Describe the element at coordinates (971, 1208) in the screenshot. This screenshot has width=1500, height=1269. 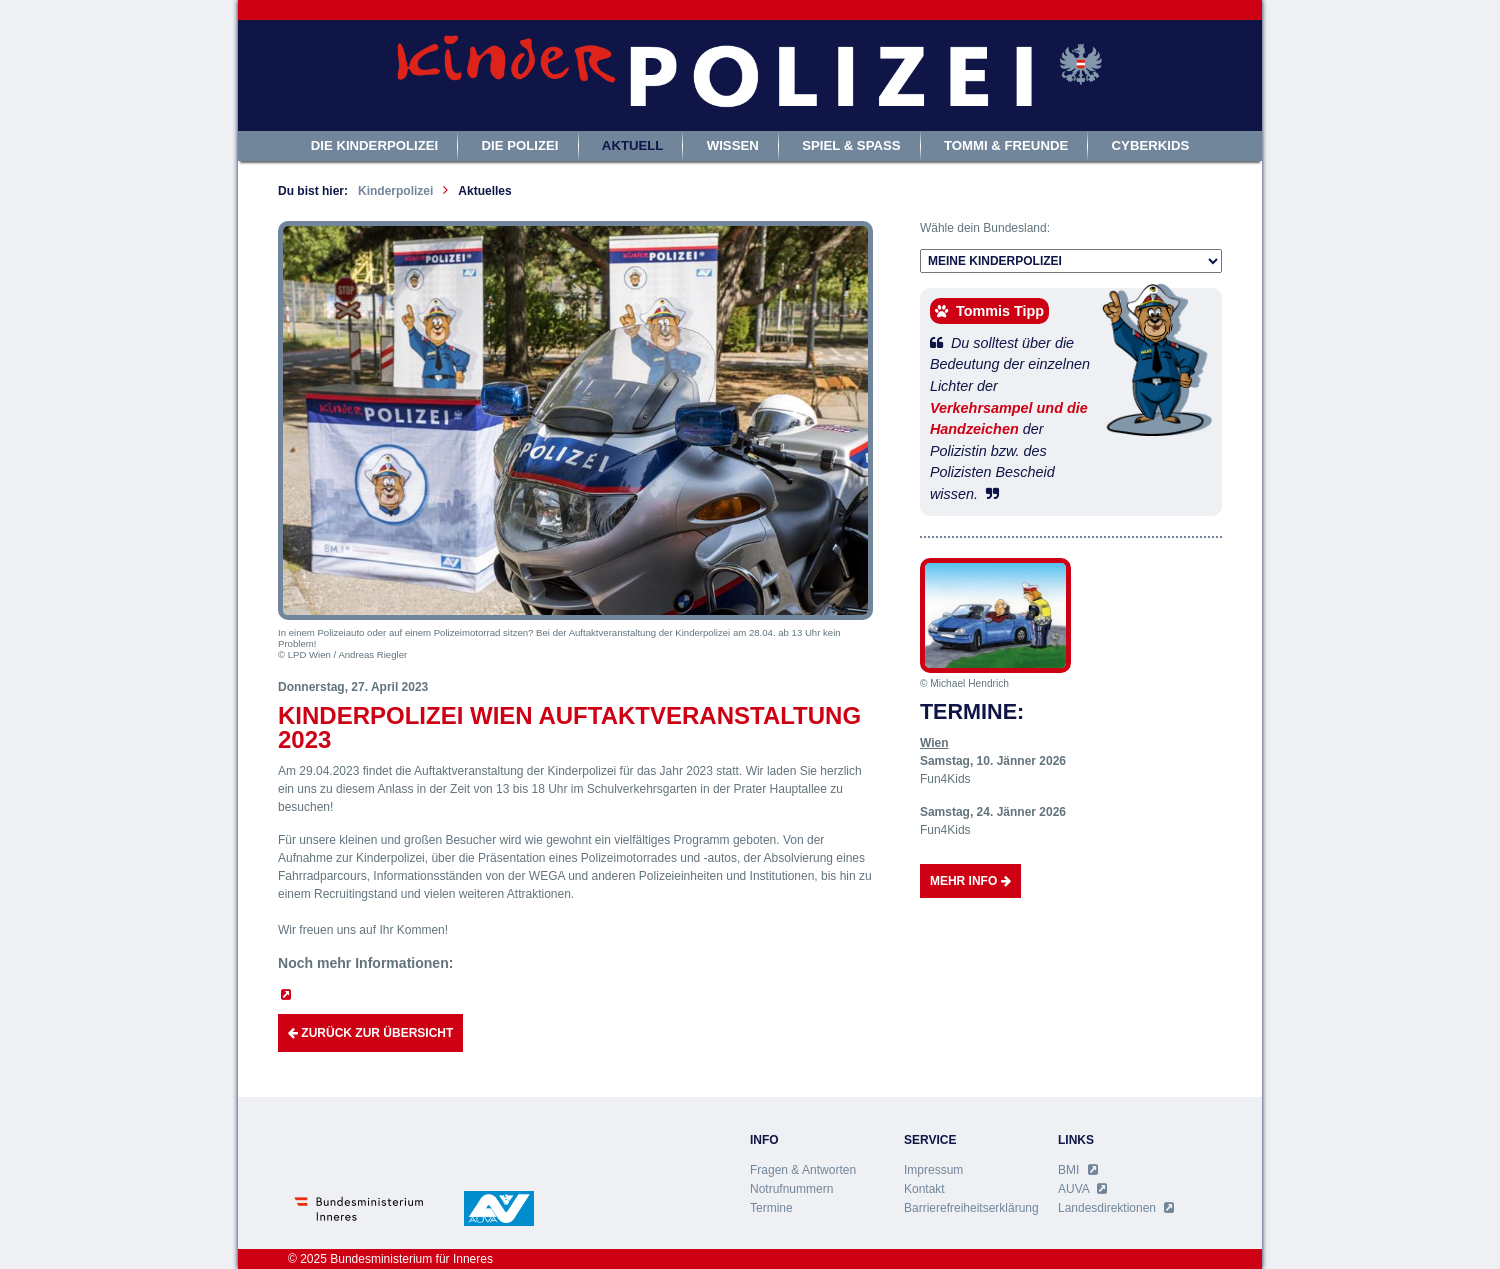
I see `Barrierefreiheitserklärung` at that location.